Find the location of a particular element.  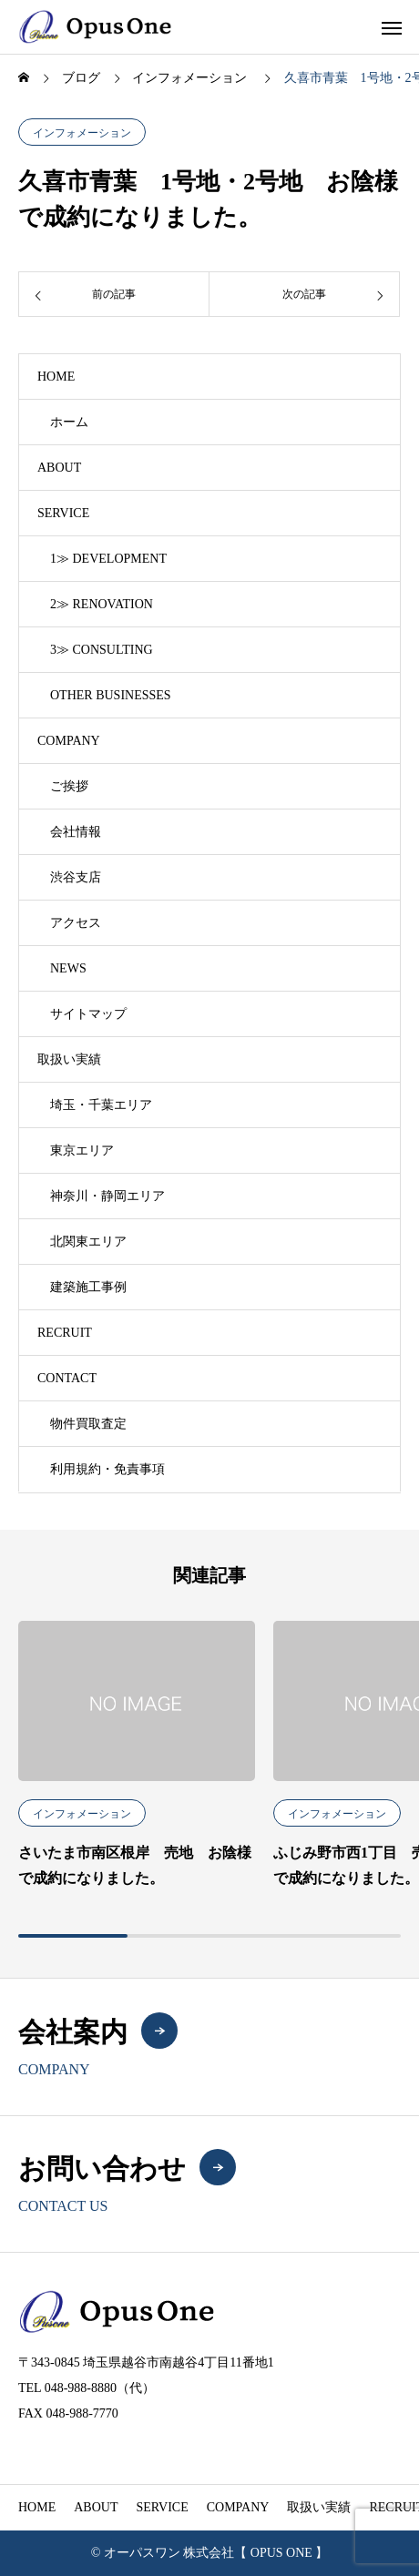

渋谷支店 is located at coordinates (75, 877).